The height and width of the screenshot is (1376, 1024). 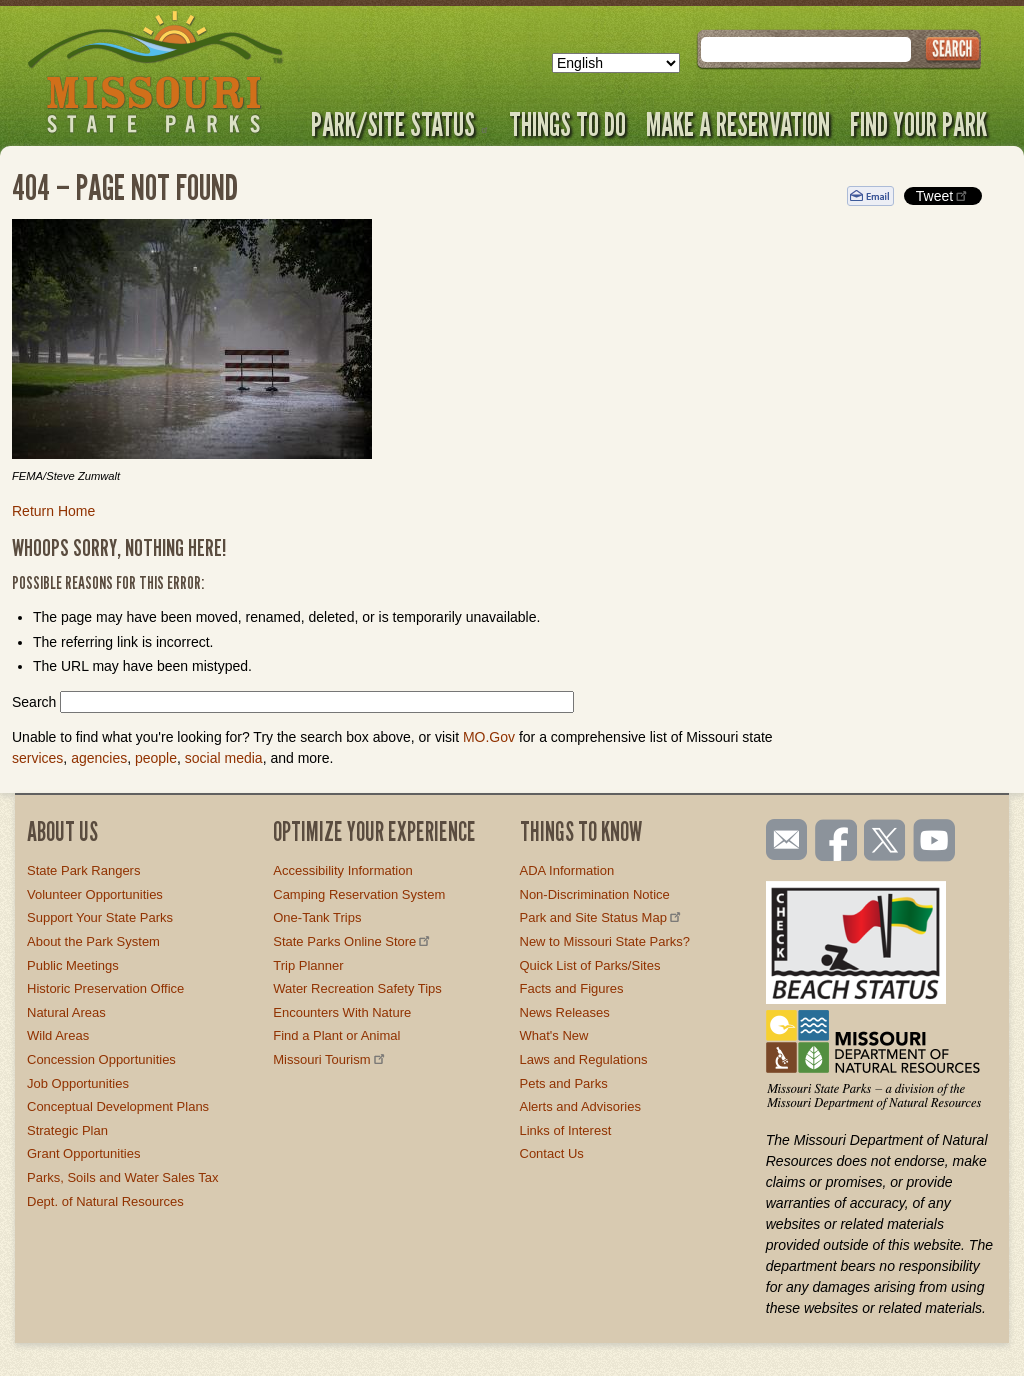 I want to click on social media, so click(x=224, y=758).